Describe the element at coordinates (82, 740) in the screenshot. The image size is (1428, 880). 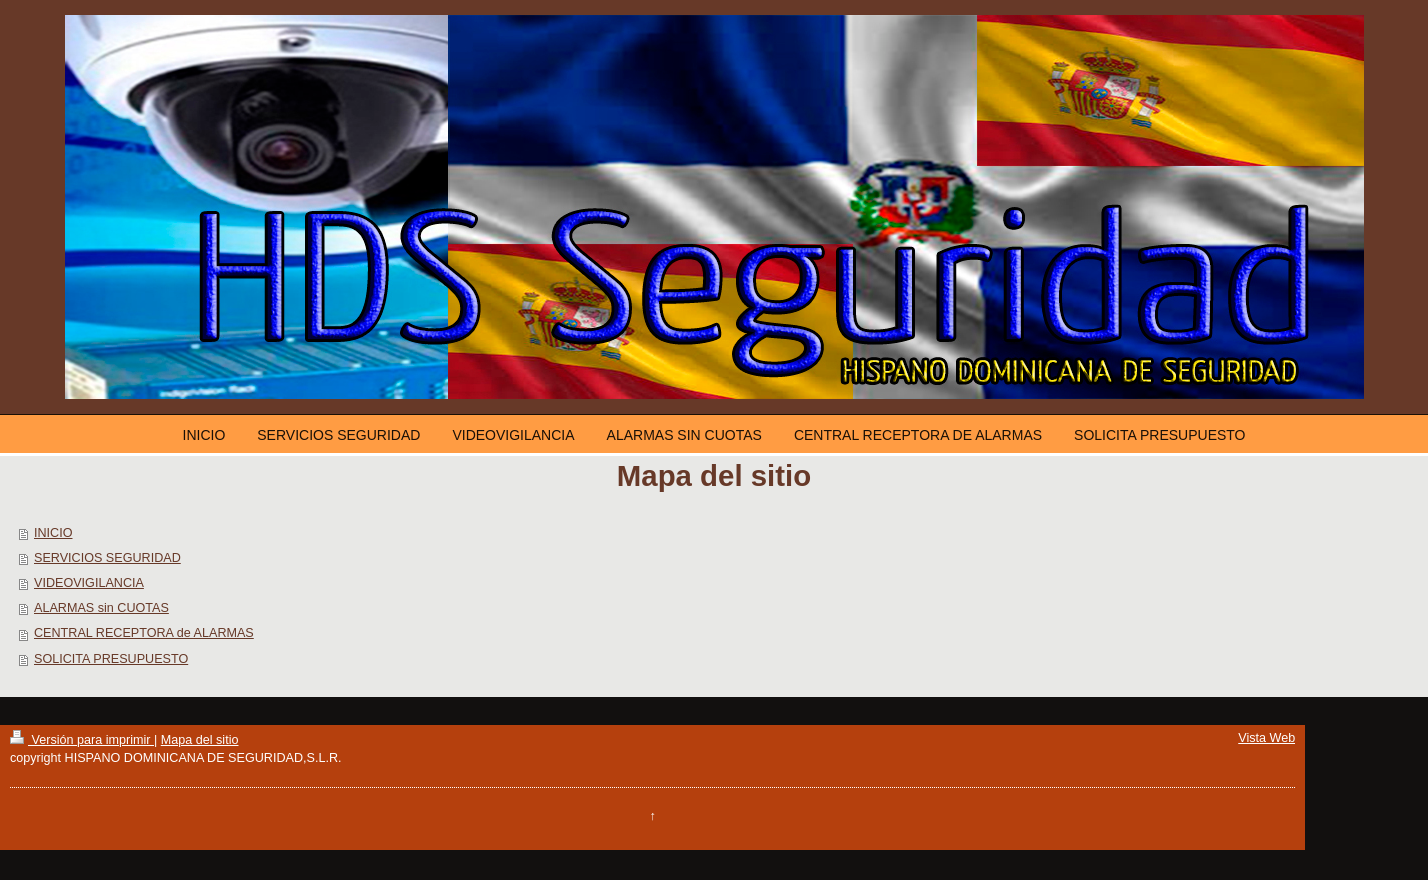
I see `Versión para imprimir` at that location.